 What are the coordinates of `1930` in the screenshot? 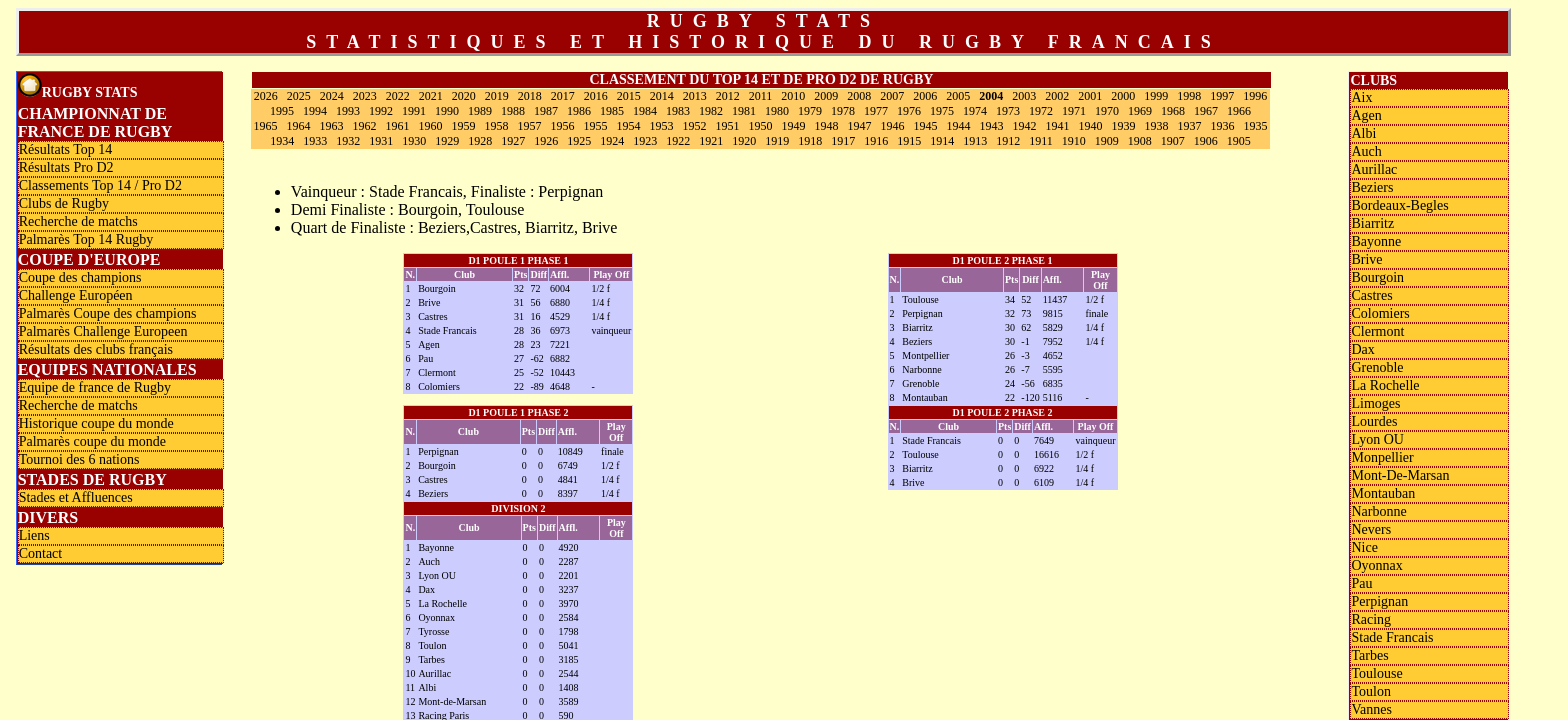 It's located at (414, 141).